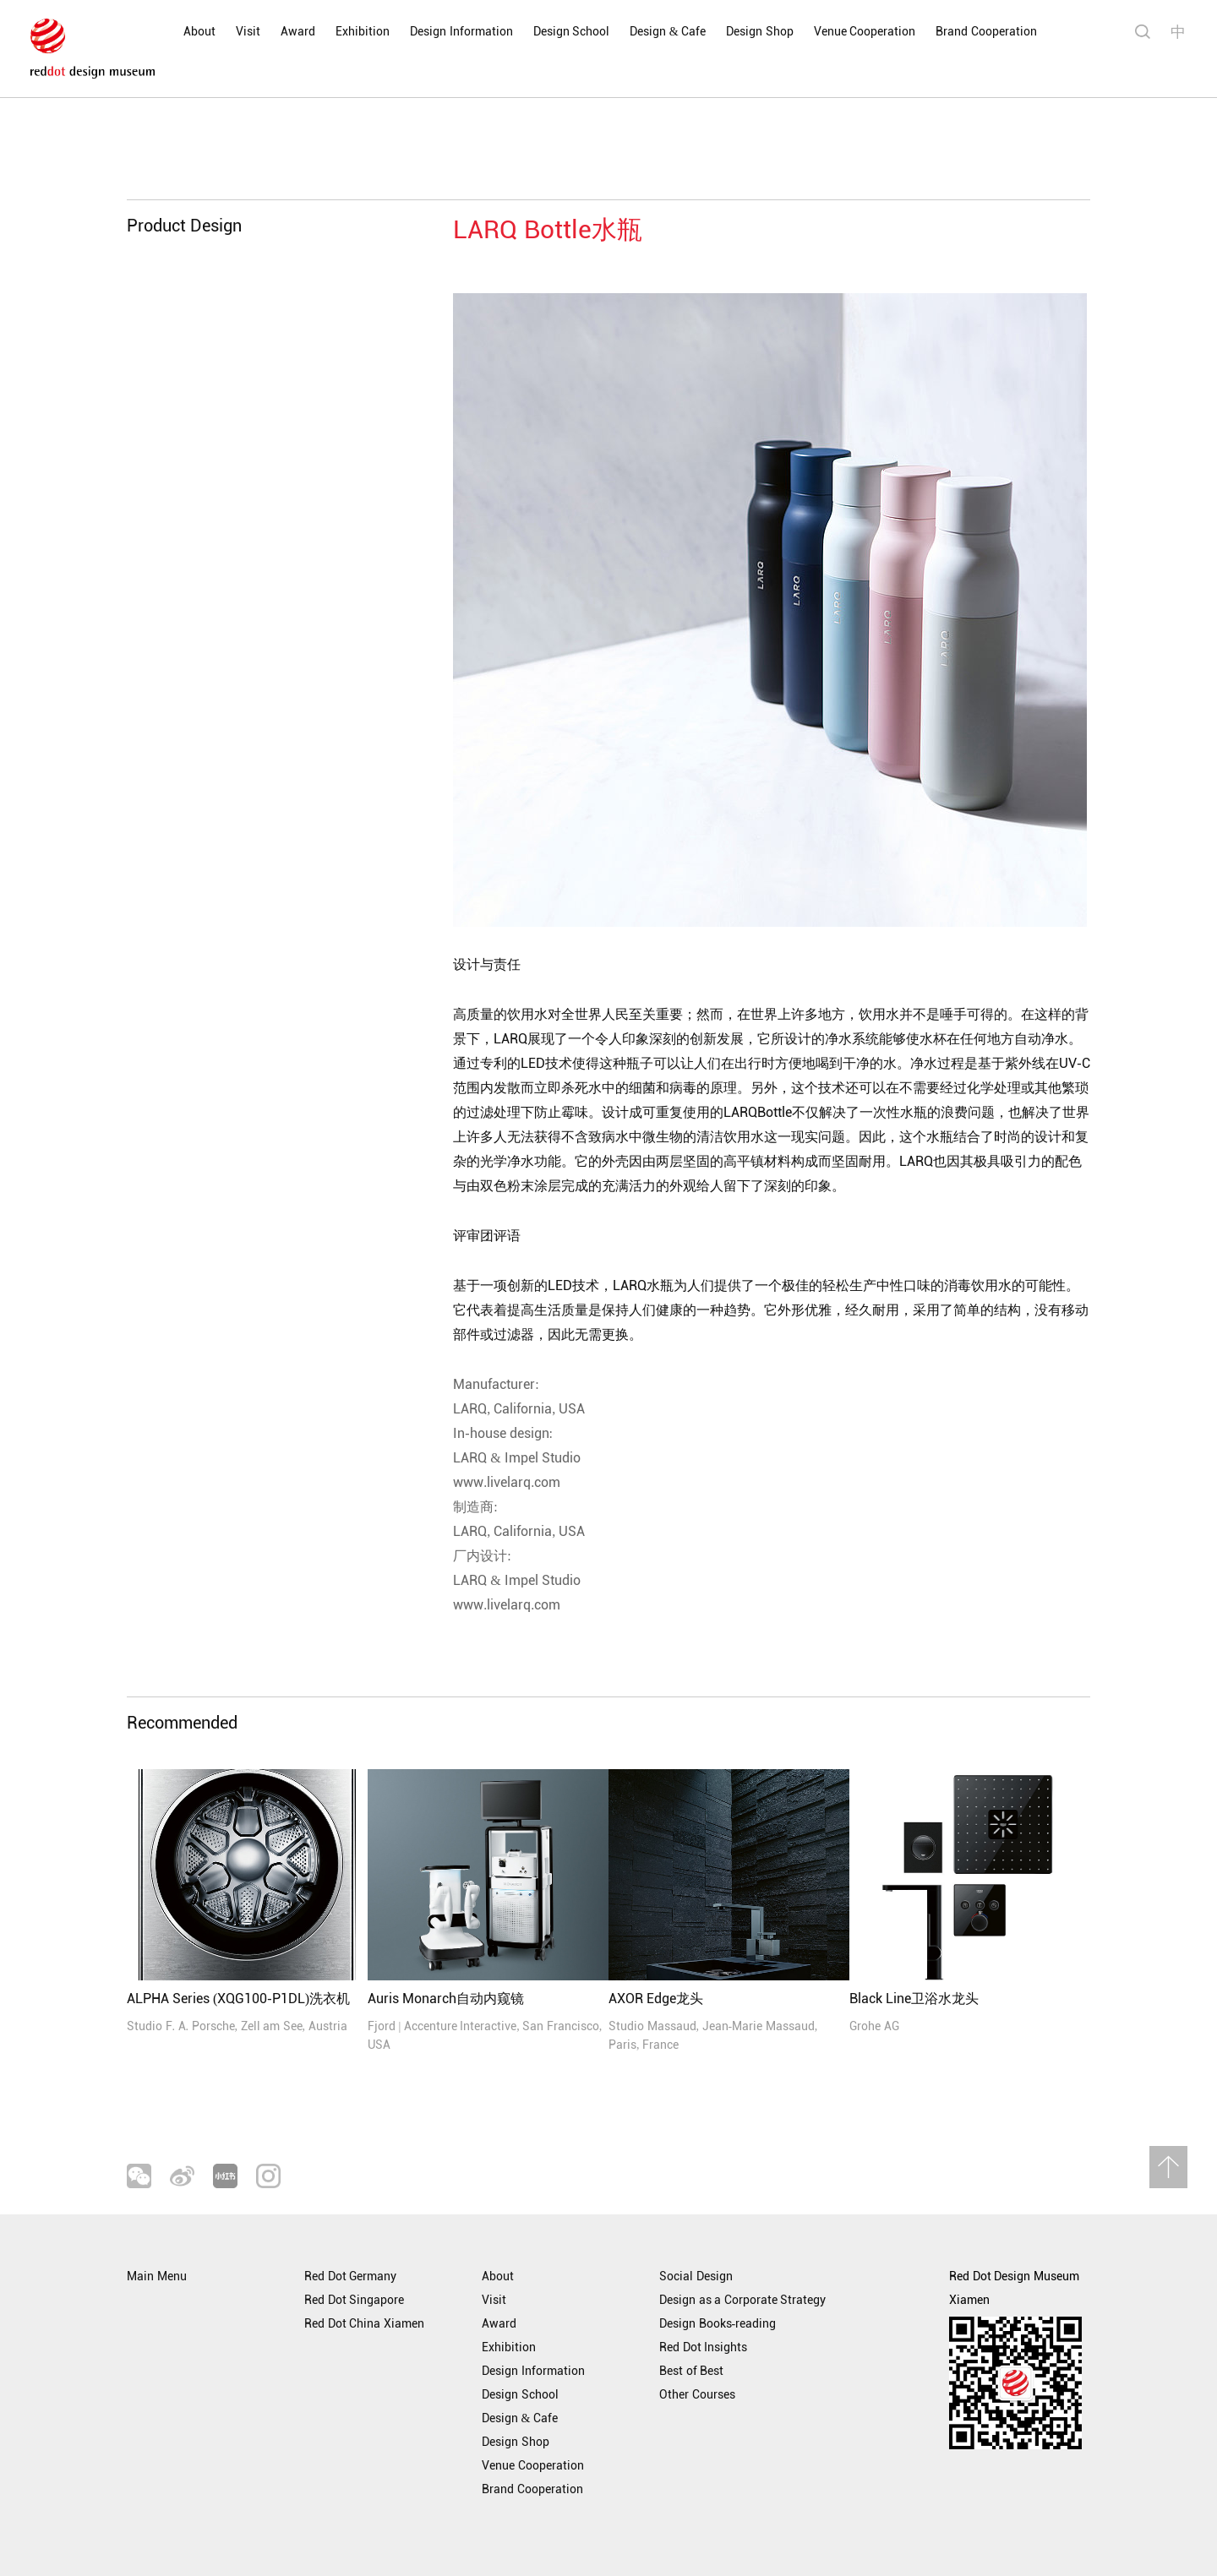 This screenshot has width=1217, height=2576. I want to click on Design Shop, so click(760, 31).